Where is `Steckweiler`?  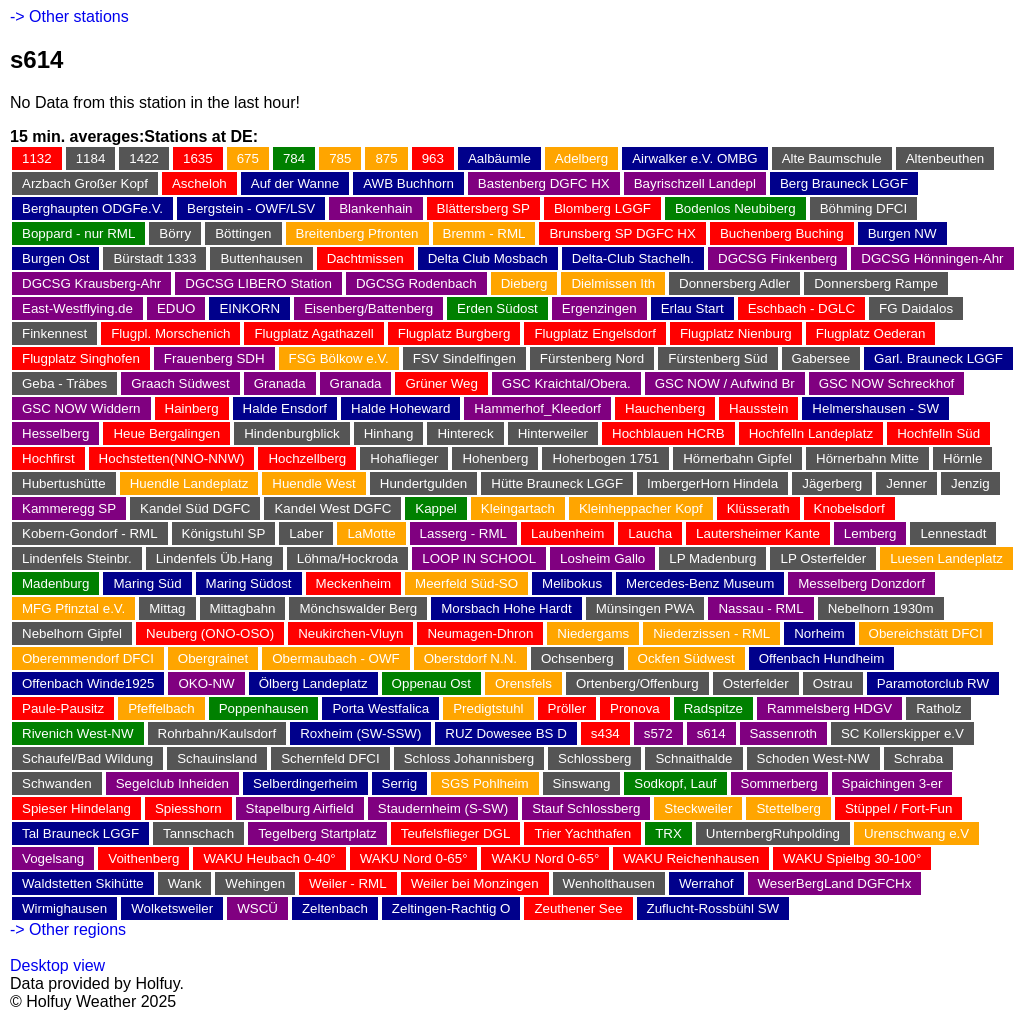 Steckweiler is located at coordinates (698, 808).